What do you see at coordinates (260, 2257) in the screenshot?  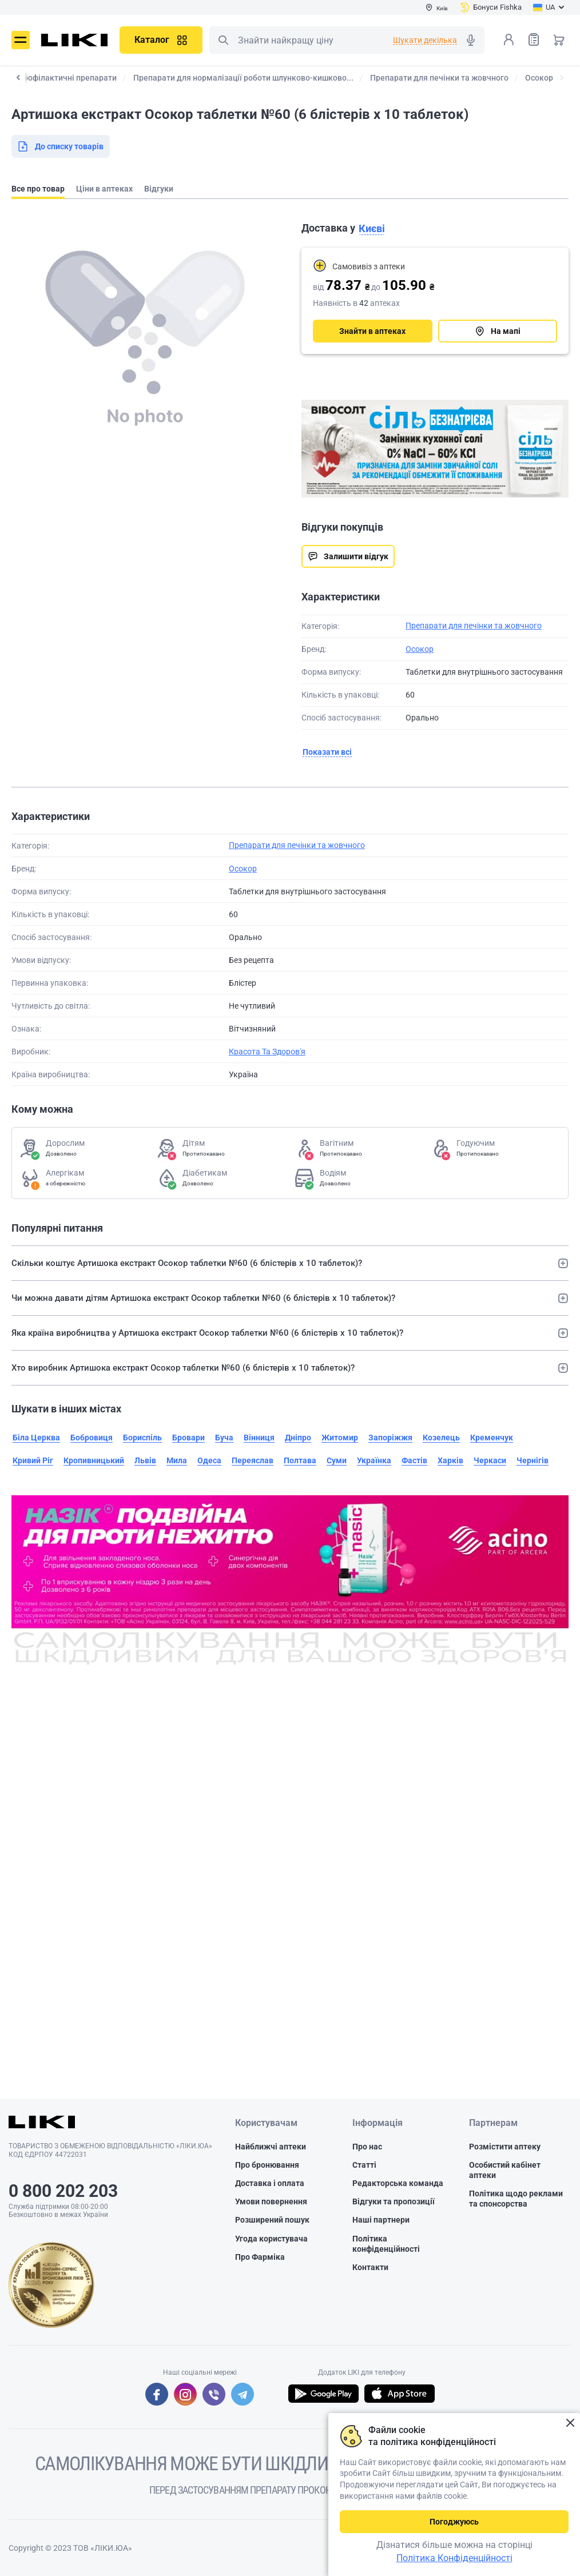 I see `Про Фарміка` at bounding box center [260, 2257].